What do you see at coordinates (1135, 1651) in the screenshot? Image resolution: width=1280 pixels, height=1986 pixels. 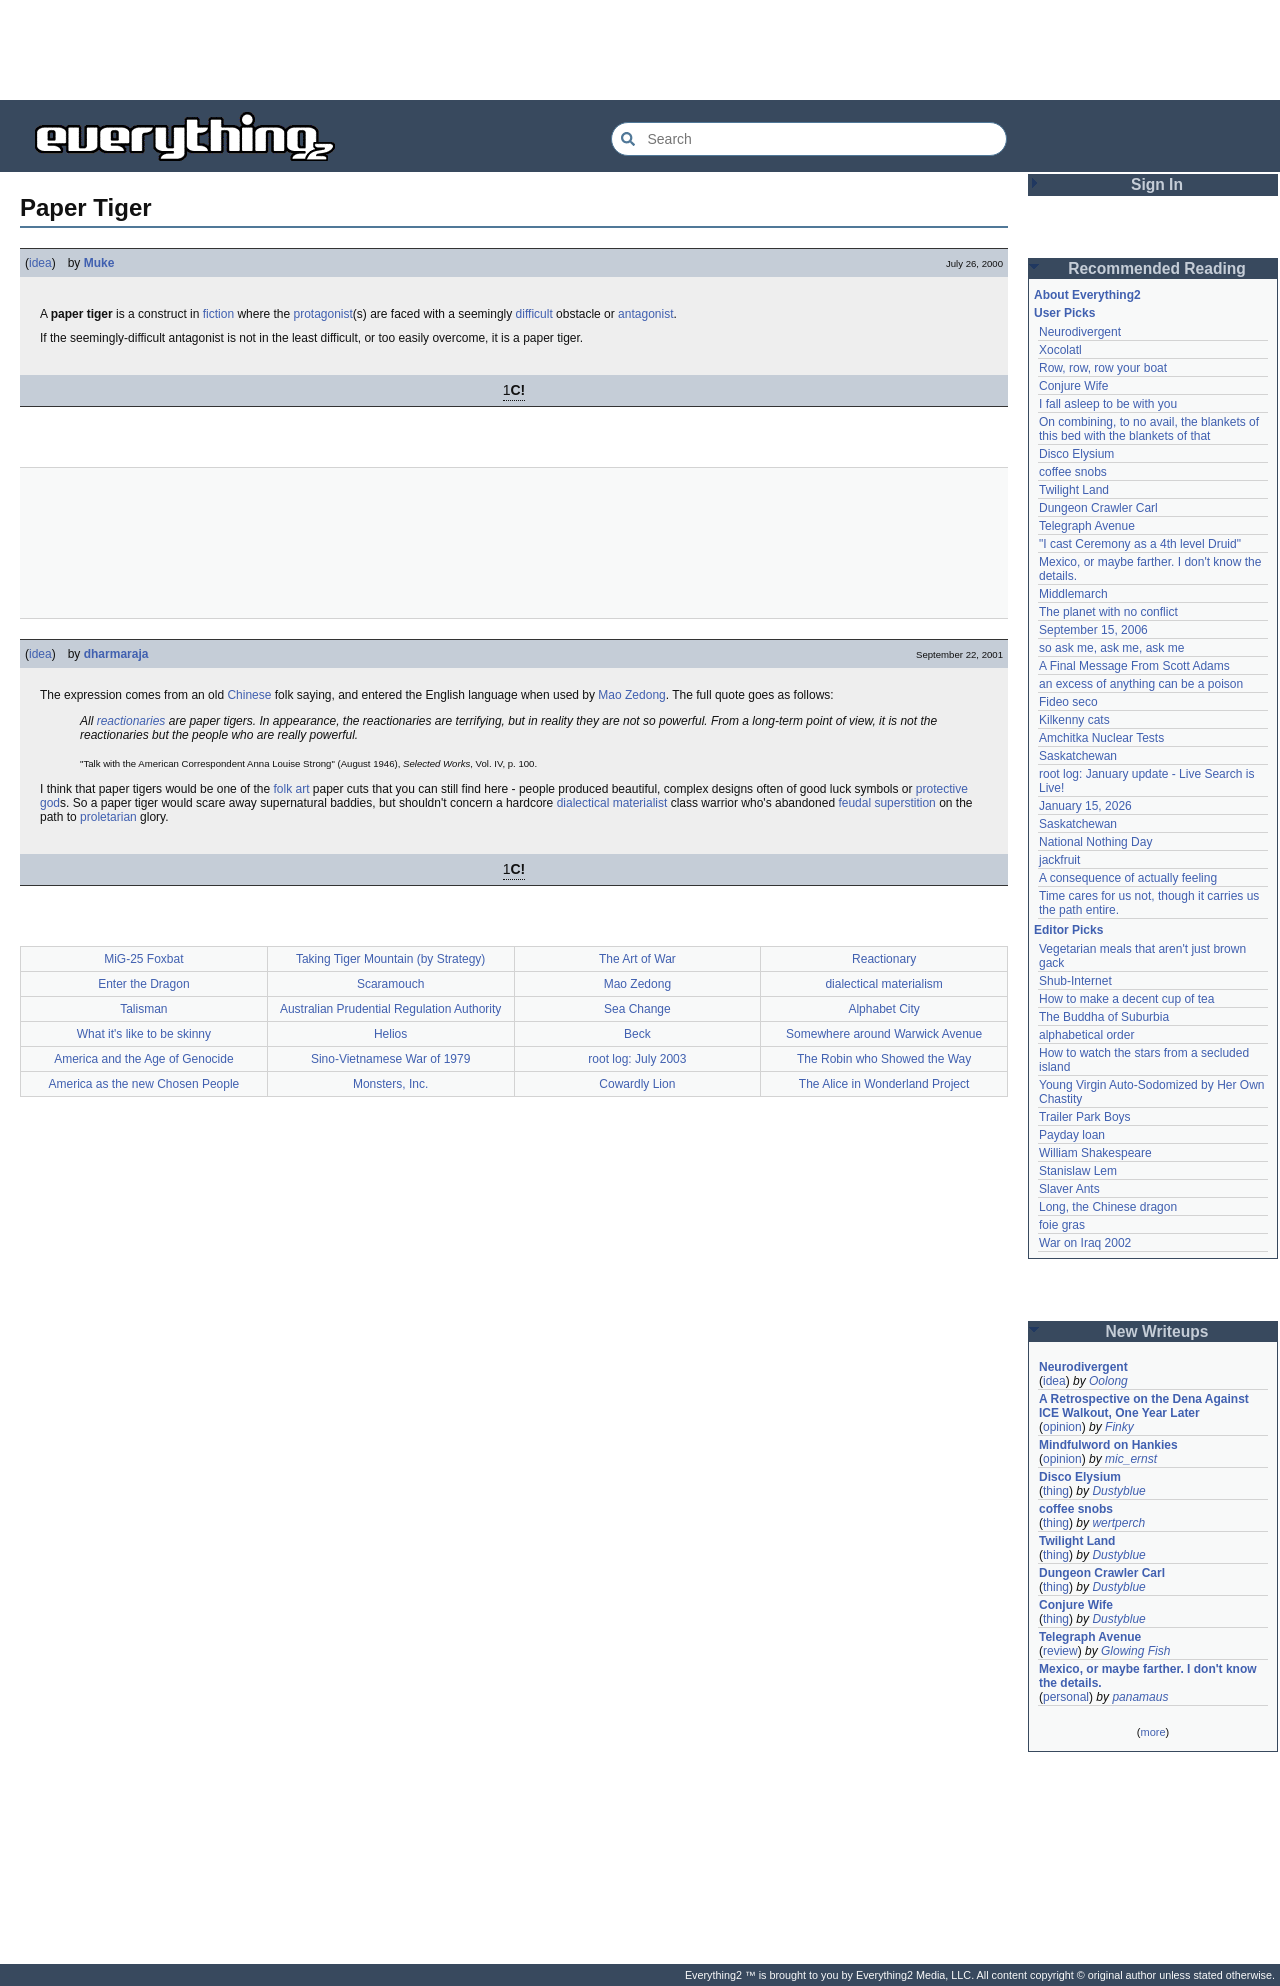 I see `Glowing Fish` at bounding box center [1135, 1651].